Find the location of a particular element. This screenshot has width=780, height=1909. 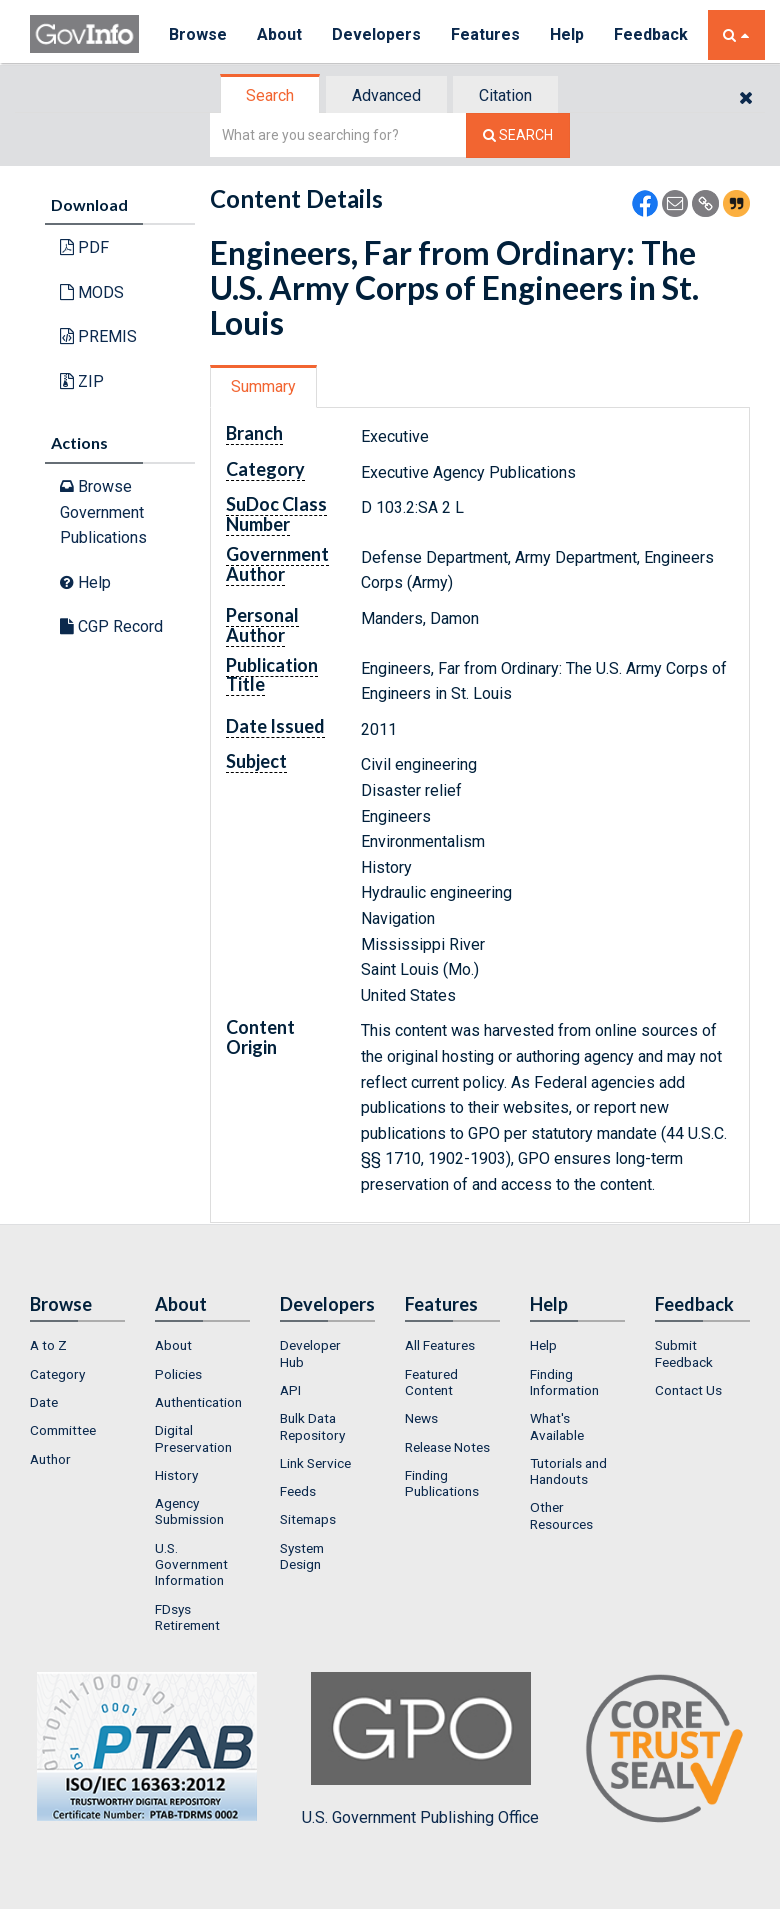

Link Service is located at coordinates (315, 1463).